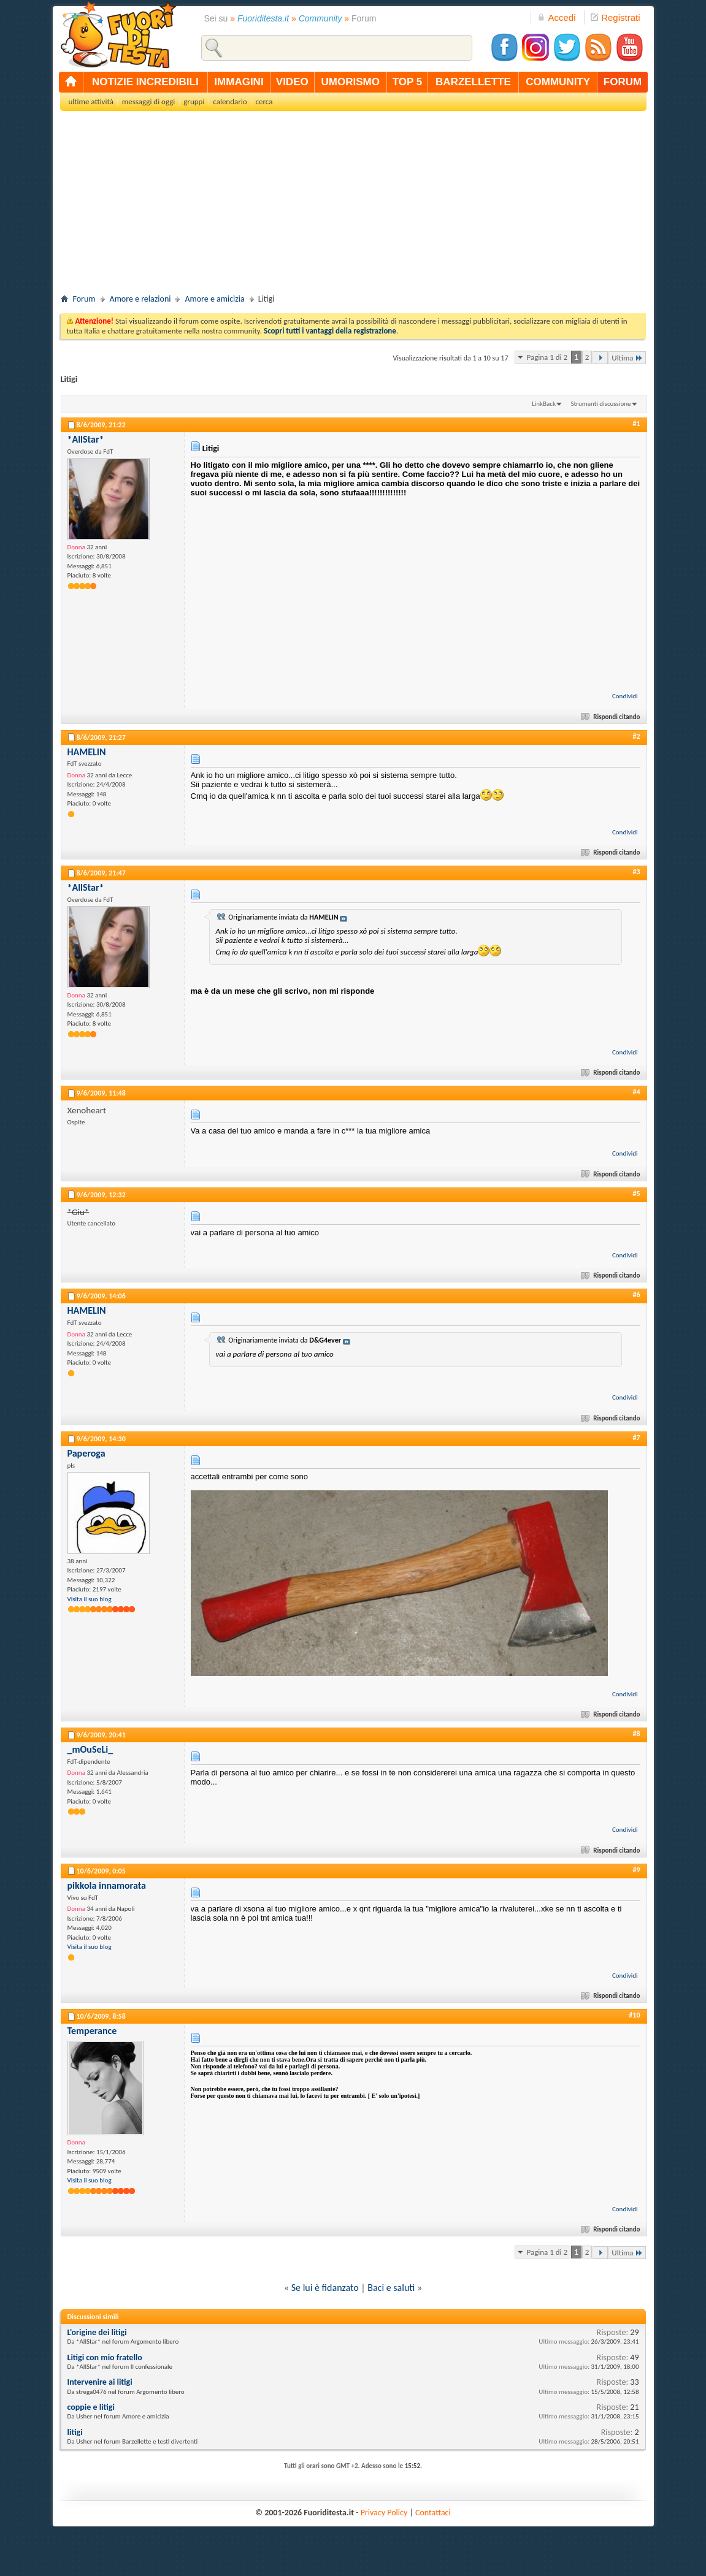 The image size is (706, 2576). I want to click on gruppi, so click(193, 101).